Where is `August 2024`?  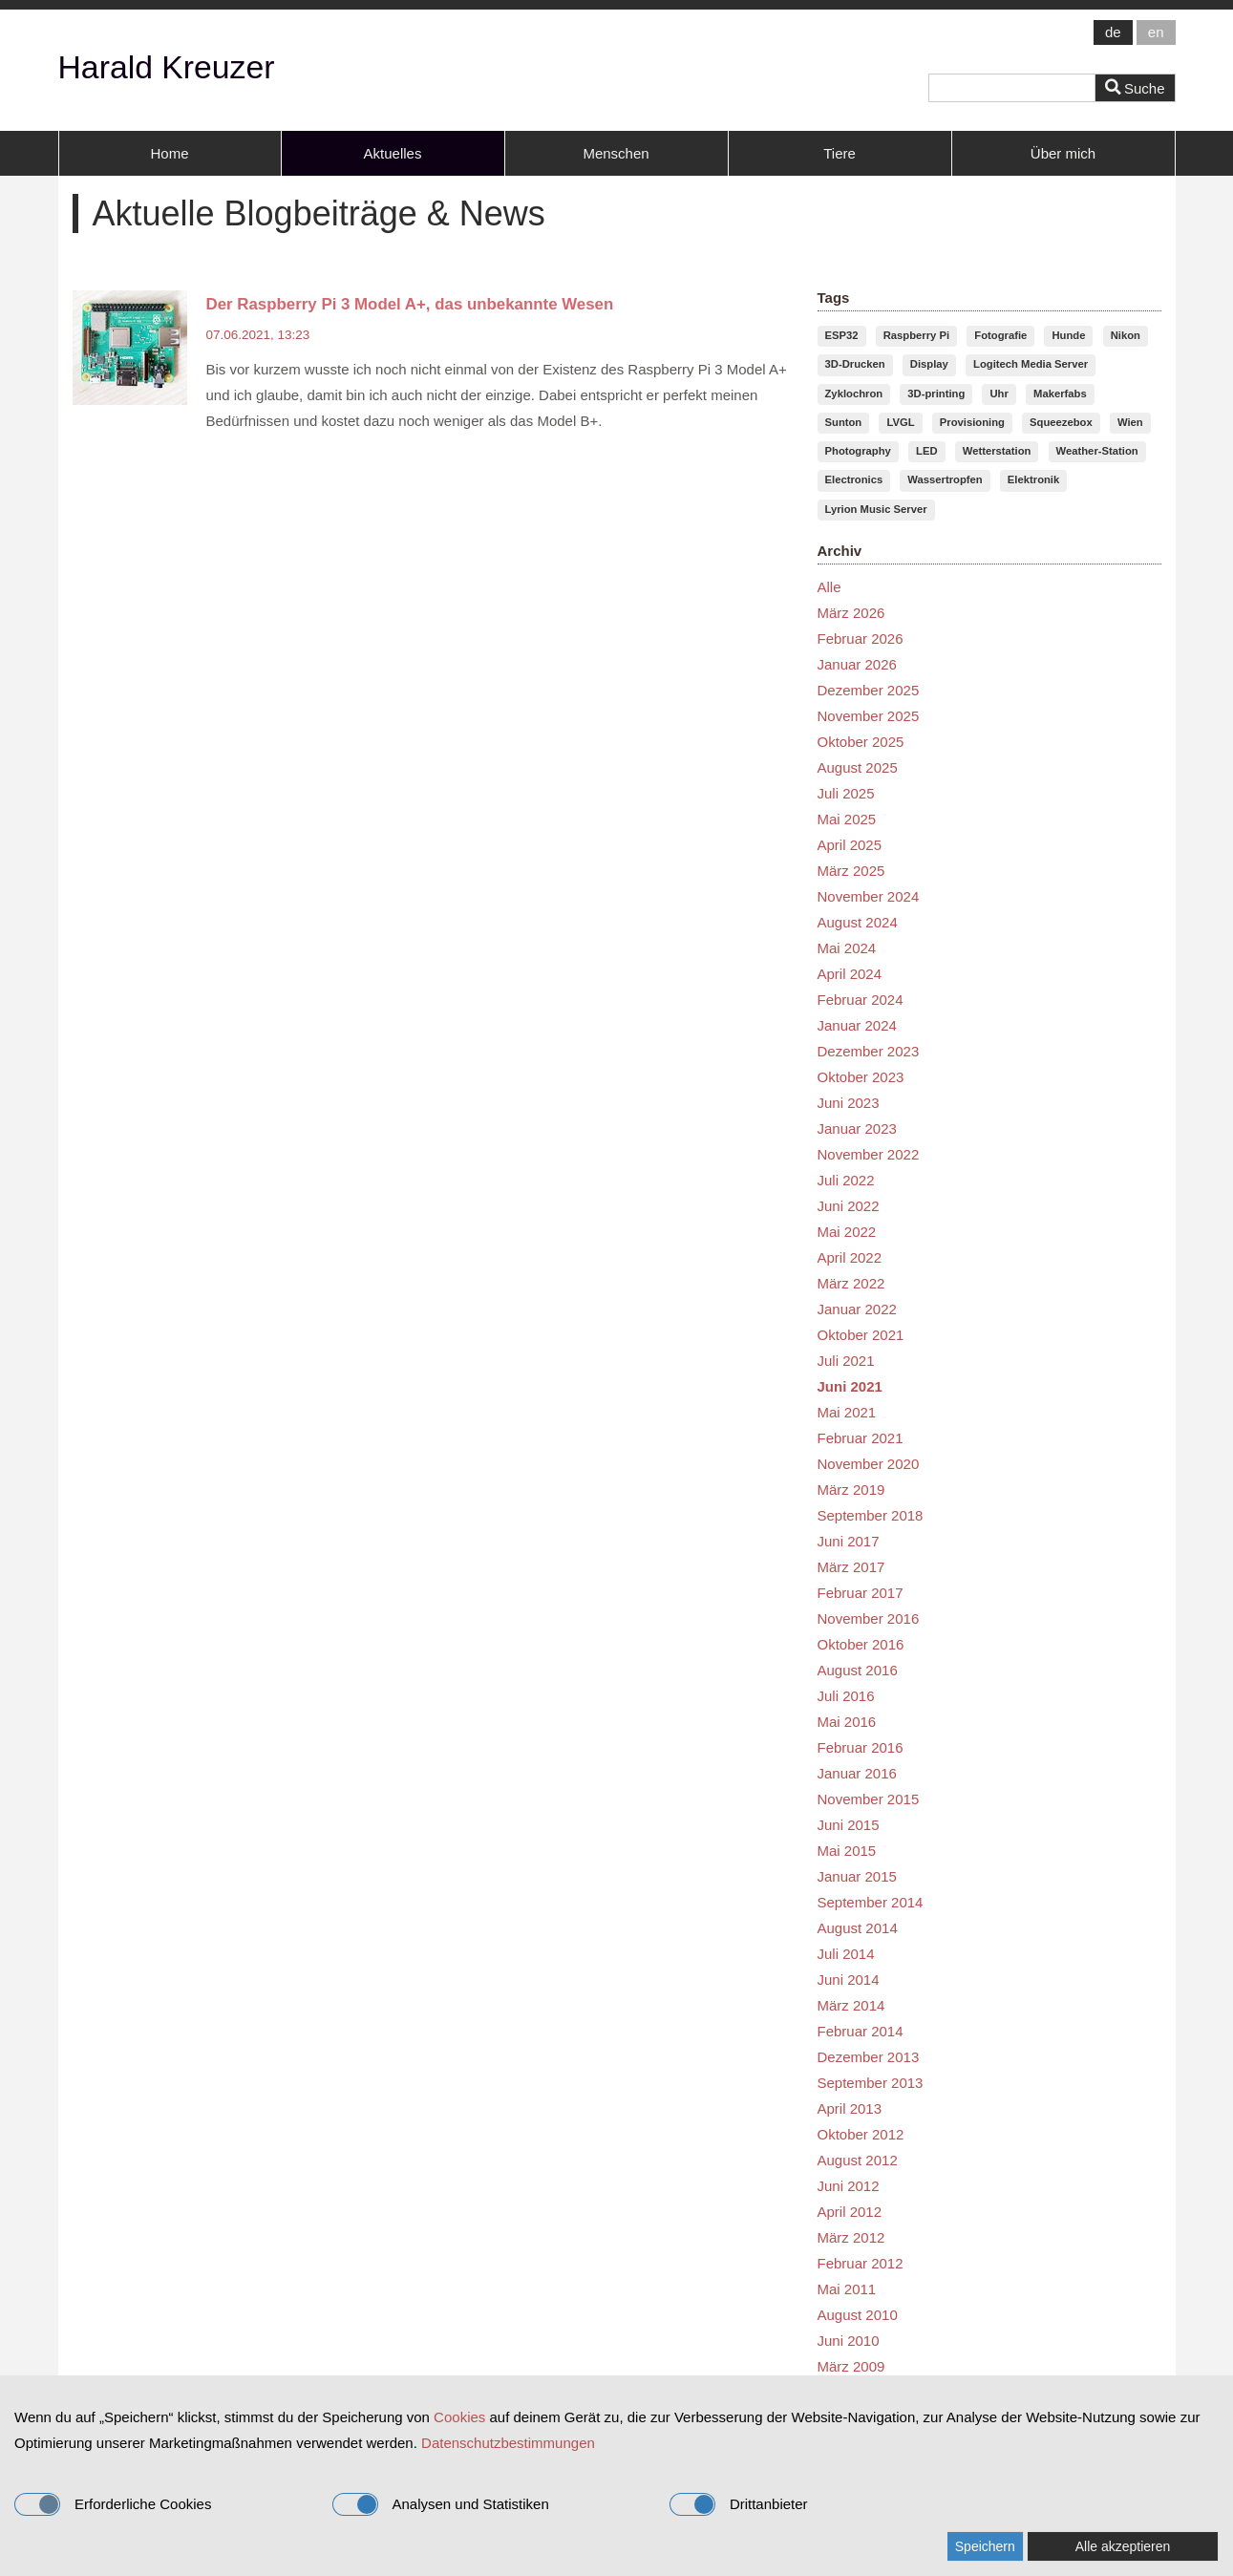 August 2024 is located at coordinates (858, 922).